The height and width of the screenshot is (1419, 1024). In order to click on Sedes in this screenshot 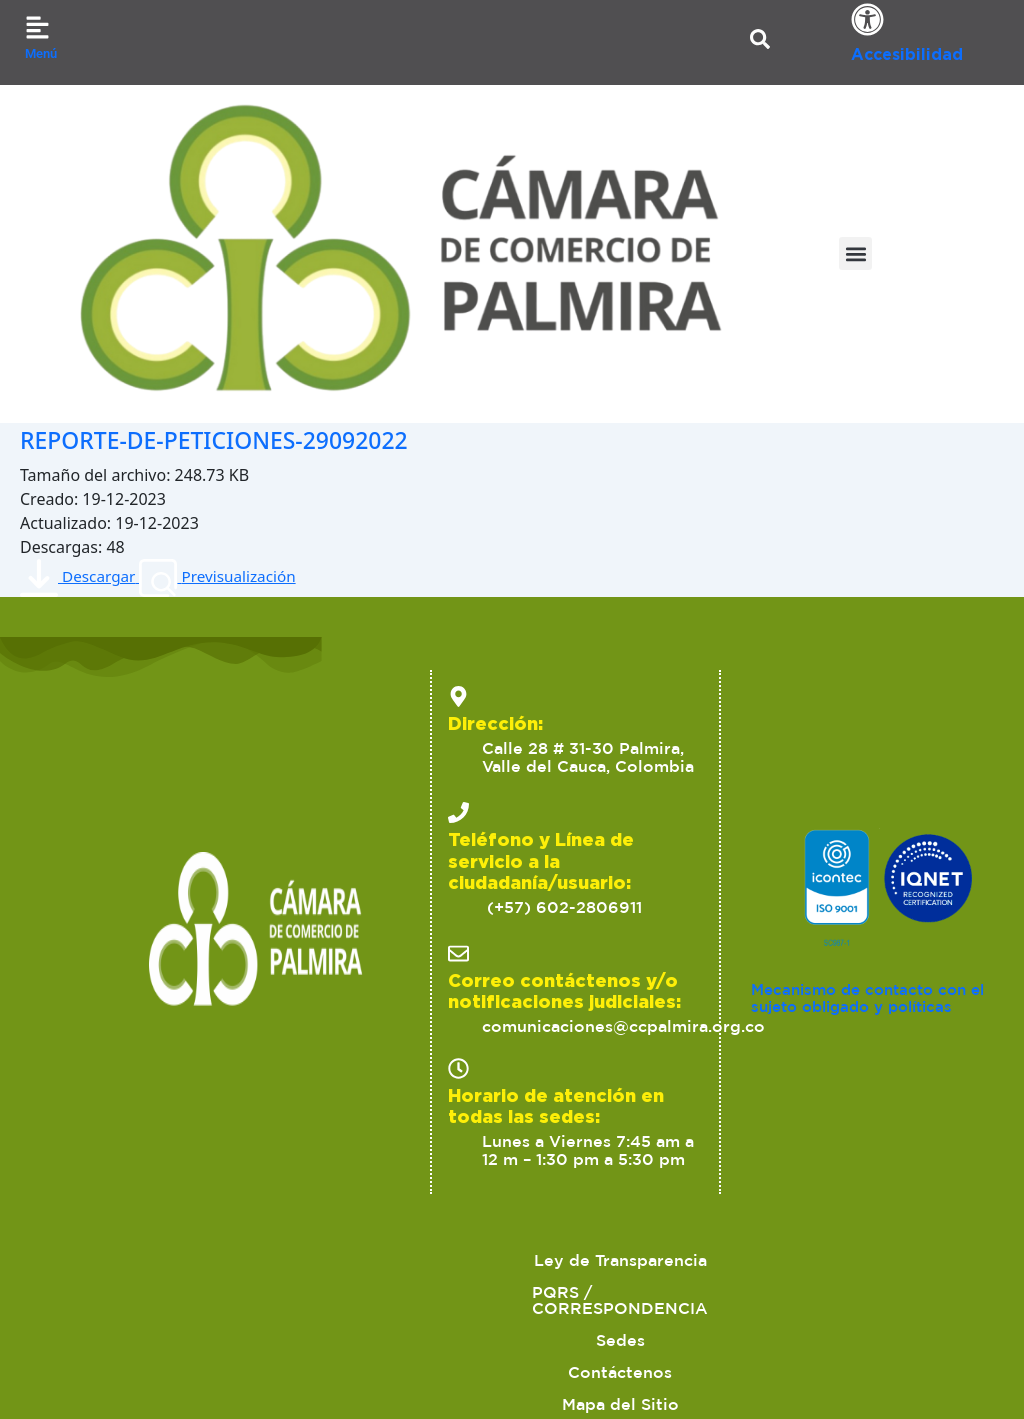, I will do `click(608, 1260)`.